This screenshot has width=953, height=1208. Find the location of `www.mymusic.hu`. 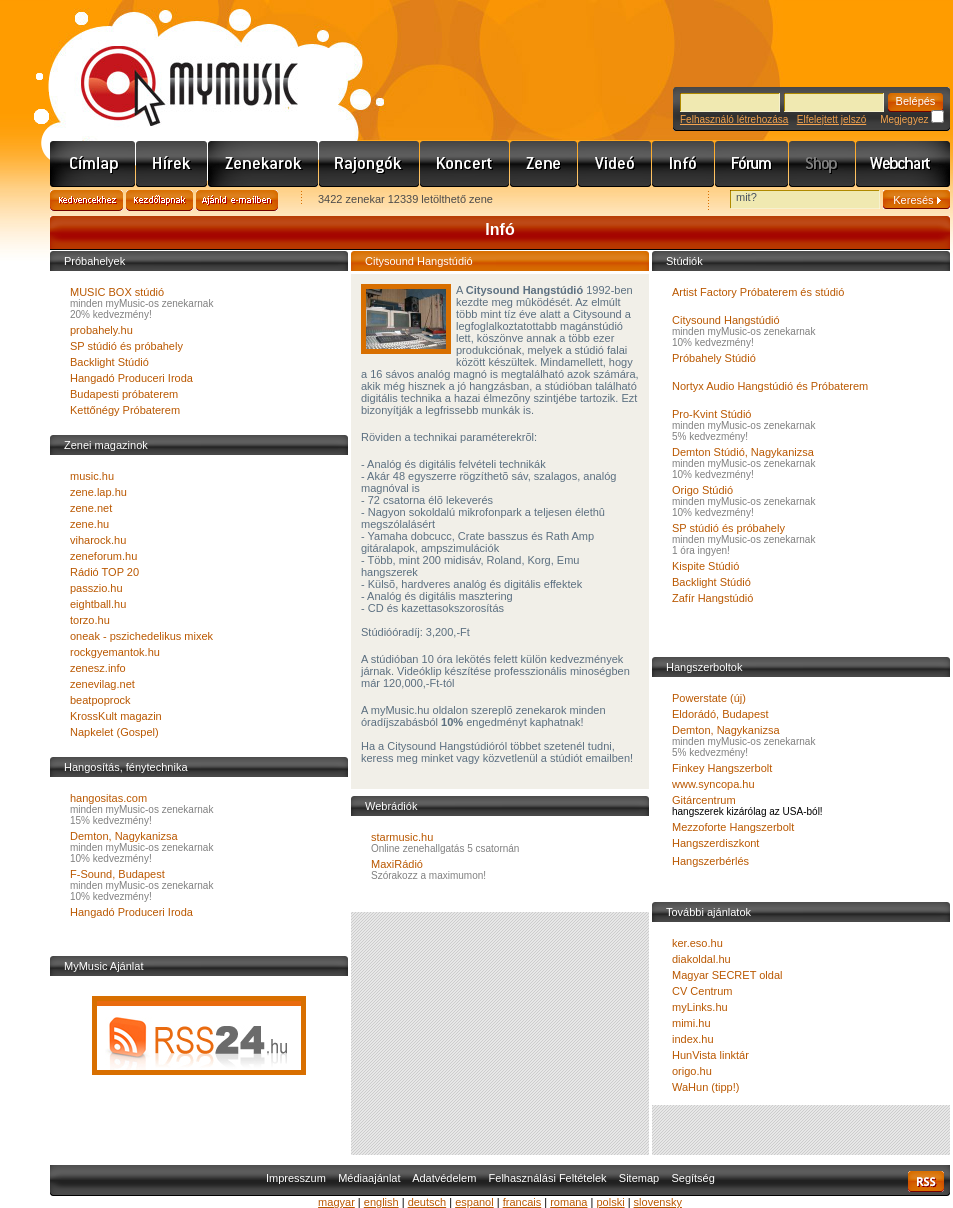

www.mymusic.hu is located at coordinates (172, 65).